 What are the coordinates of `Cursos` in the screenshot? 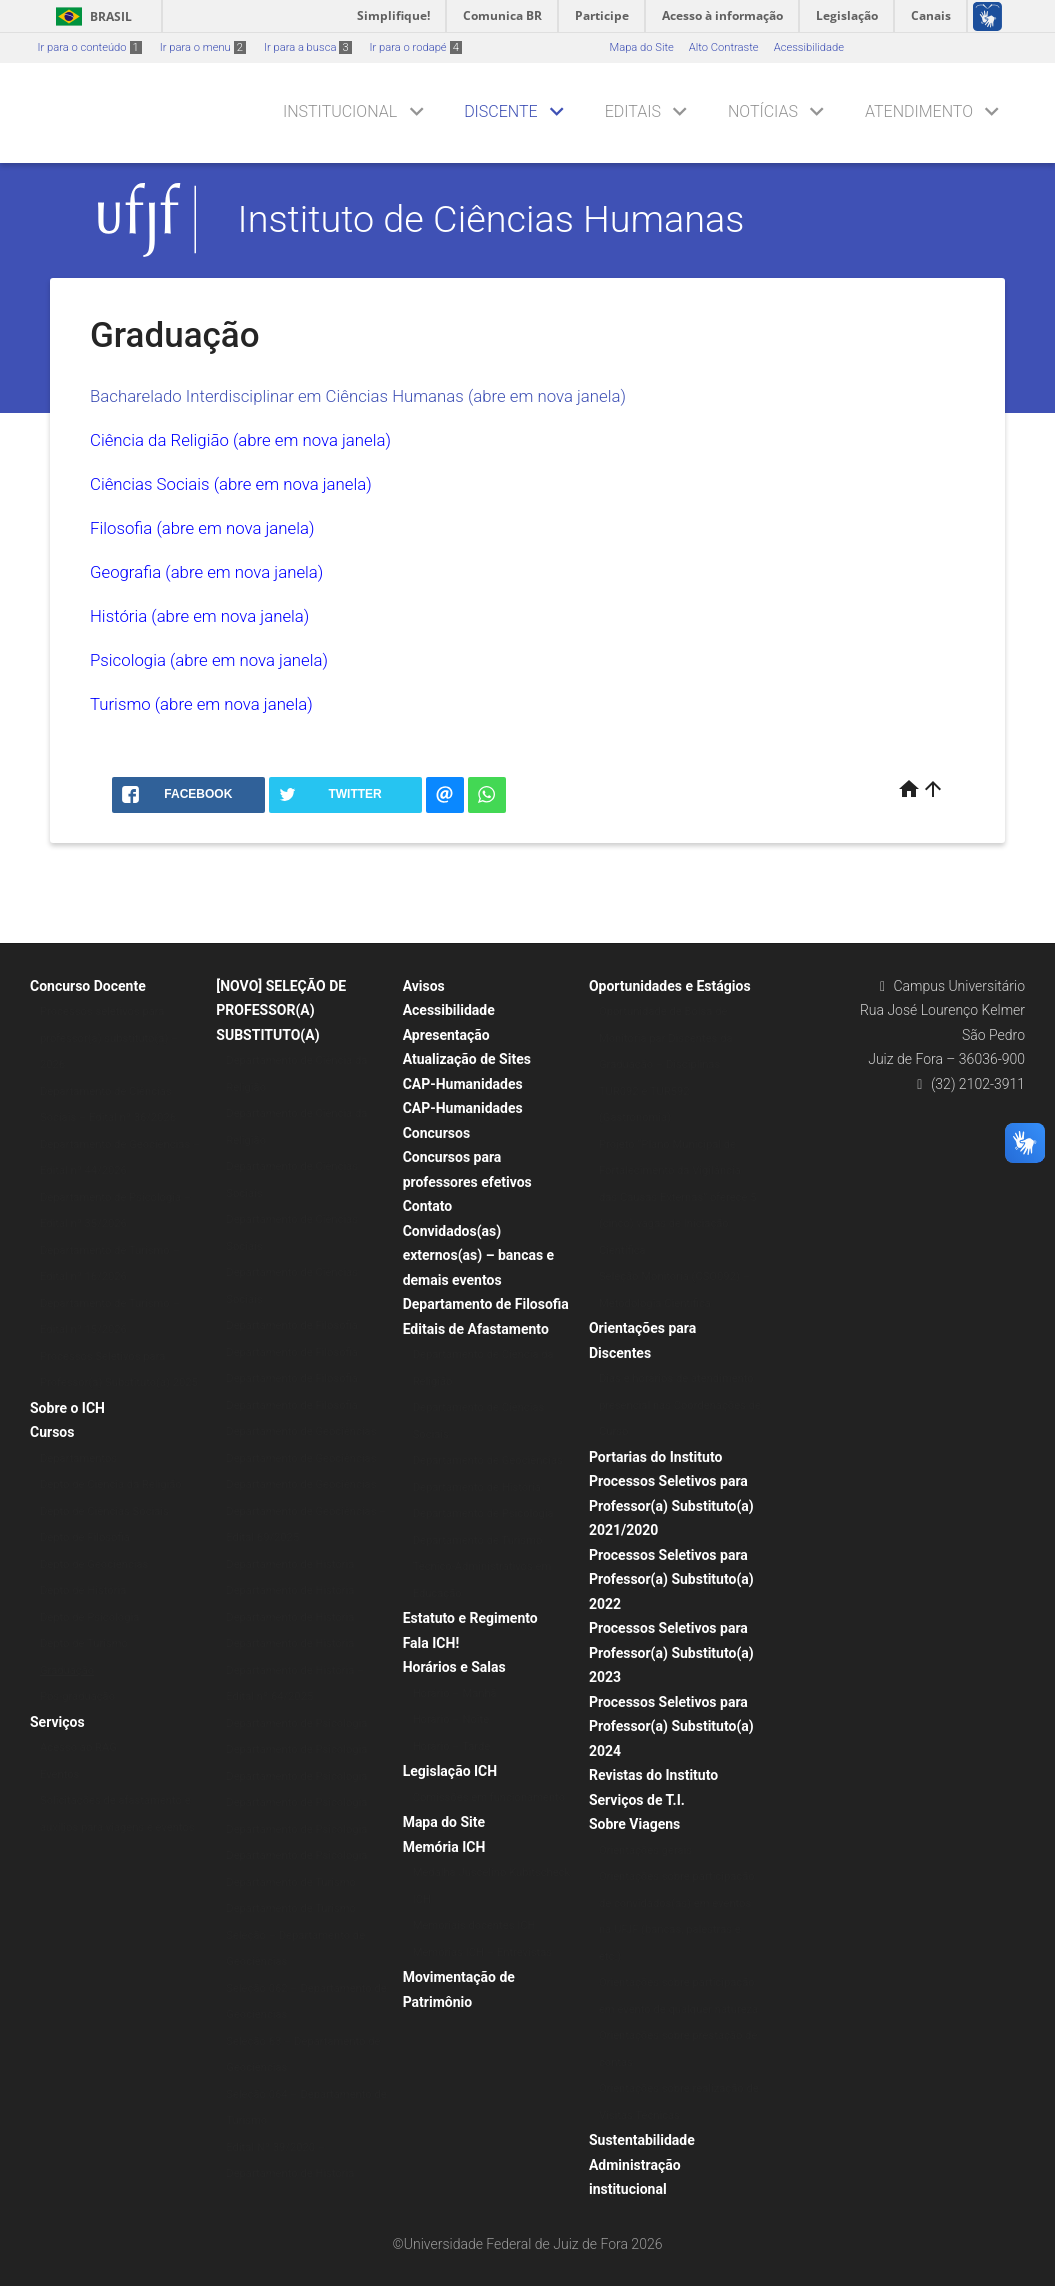 It's located at (52, 1432).